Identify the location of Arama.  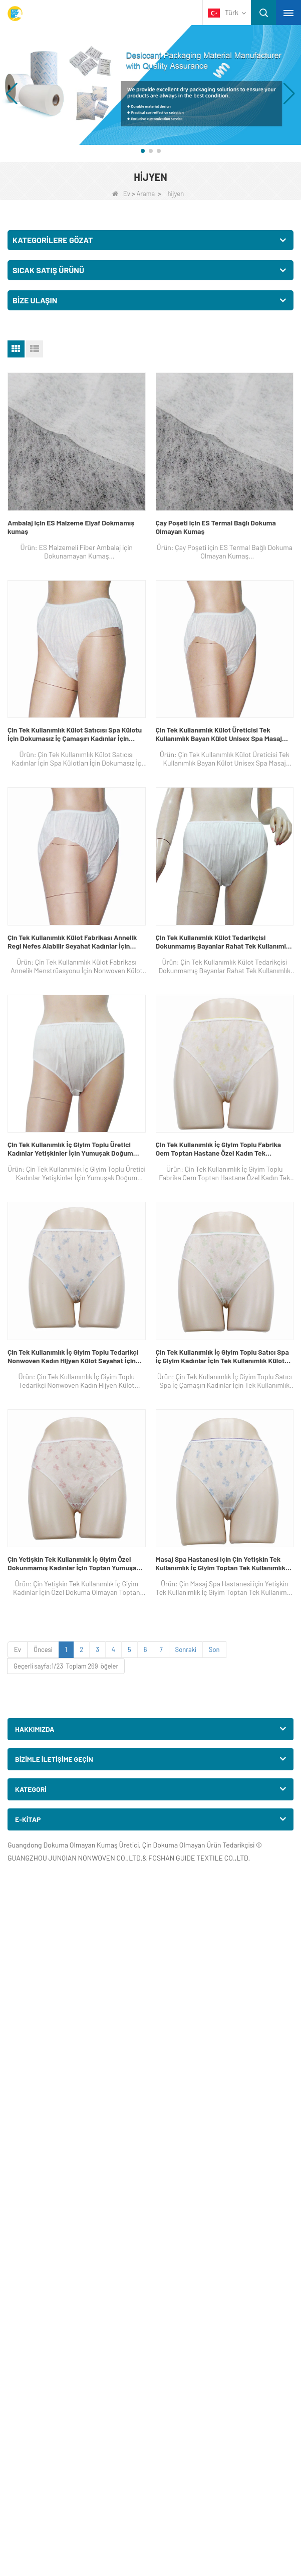
(145, 194).